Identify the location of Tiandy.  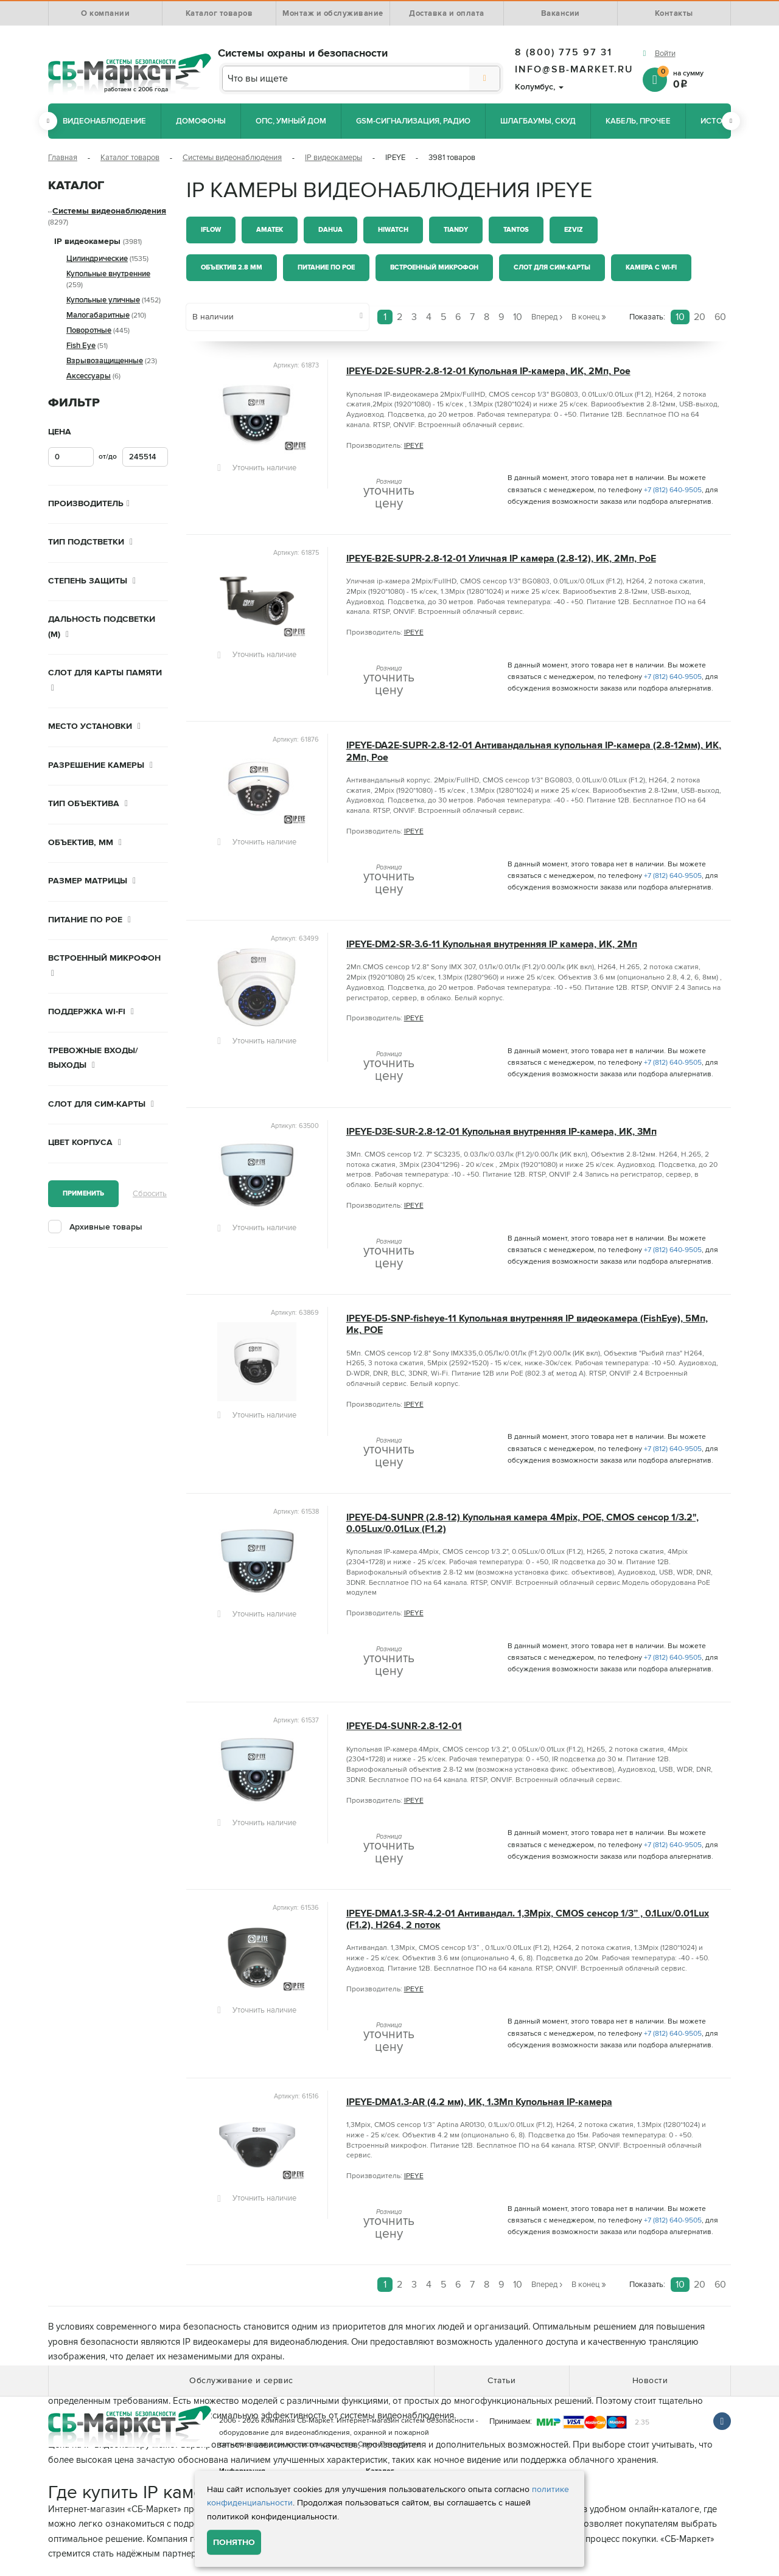
(456, 230).